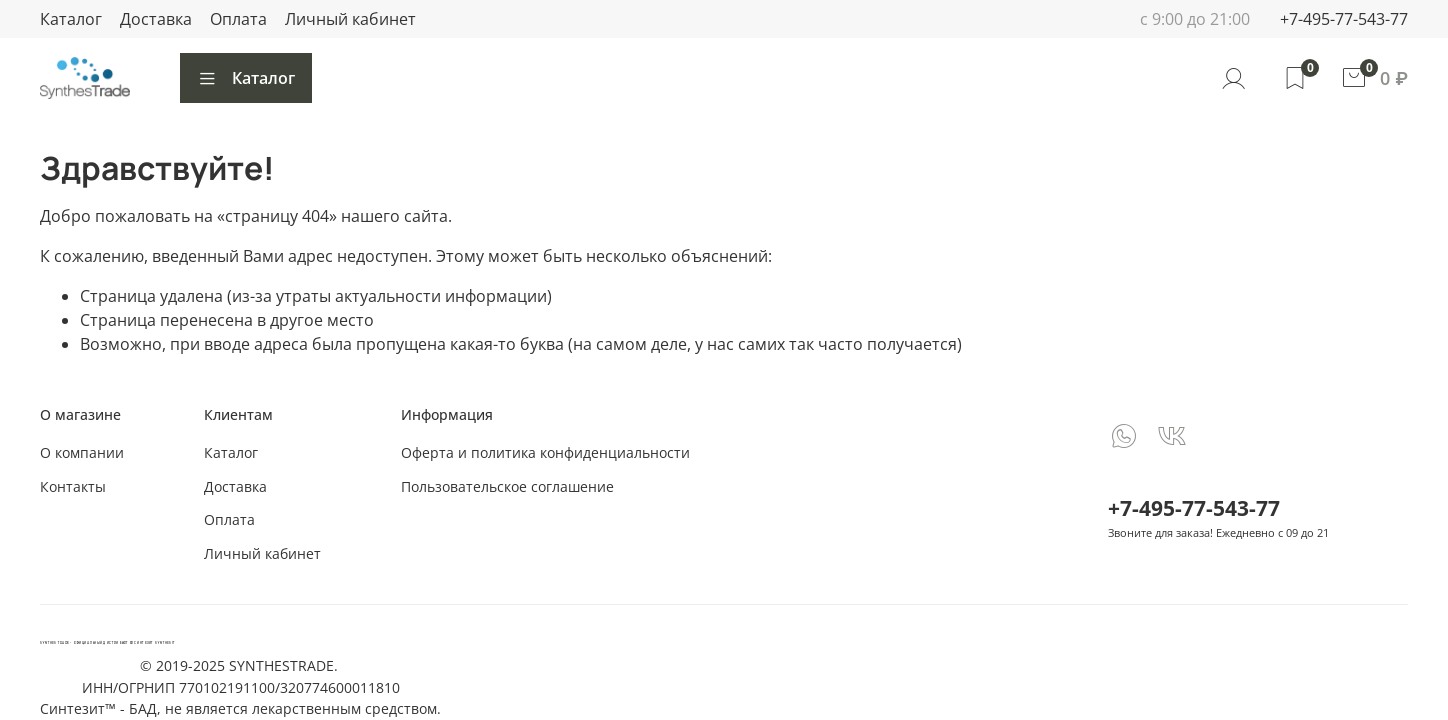  Describe the element at coordinates (73, 486) in the screenshot. I see `Контакты` at that location.